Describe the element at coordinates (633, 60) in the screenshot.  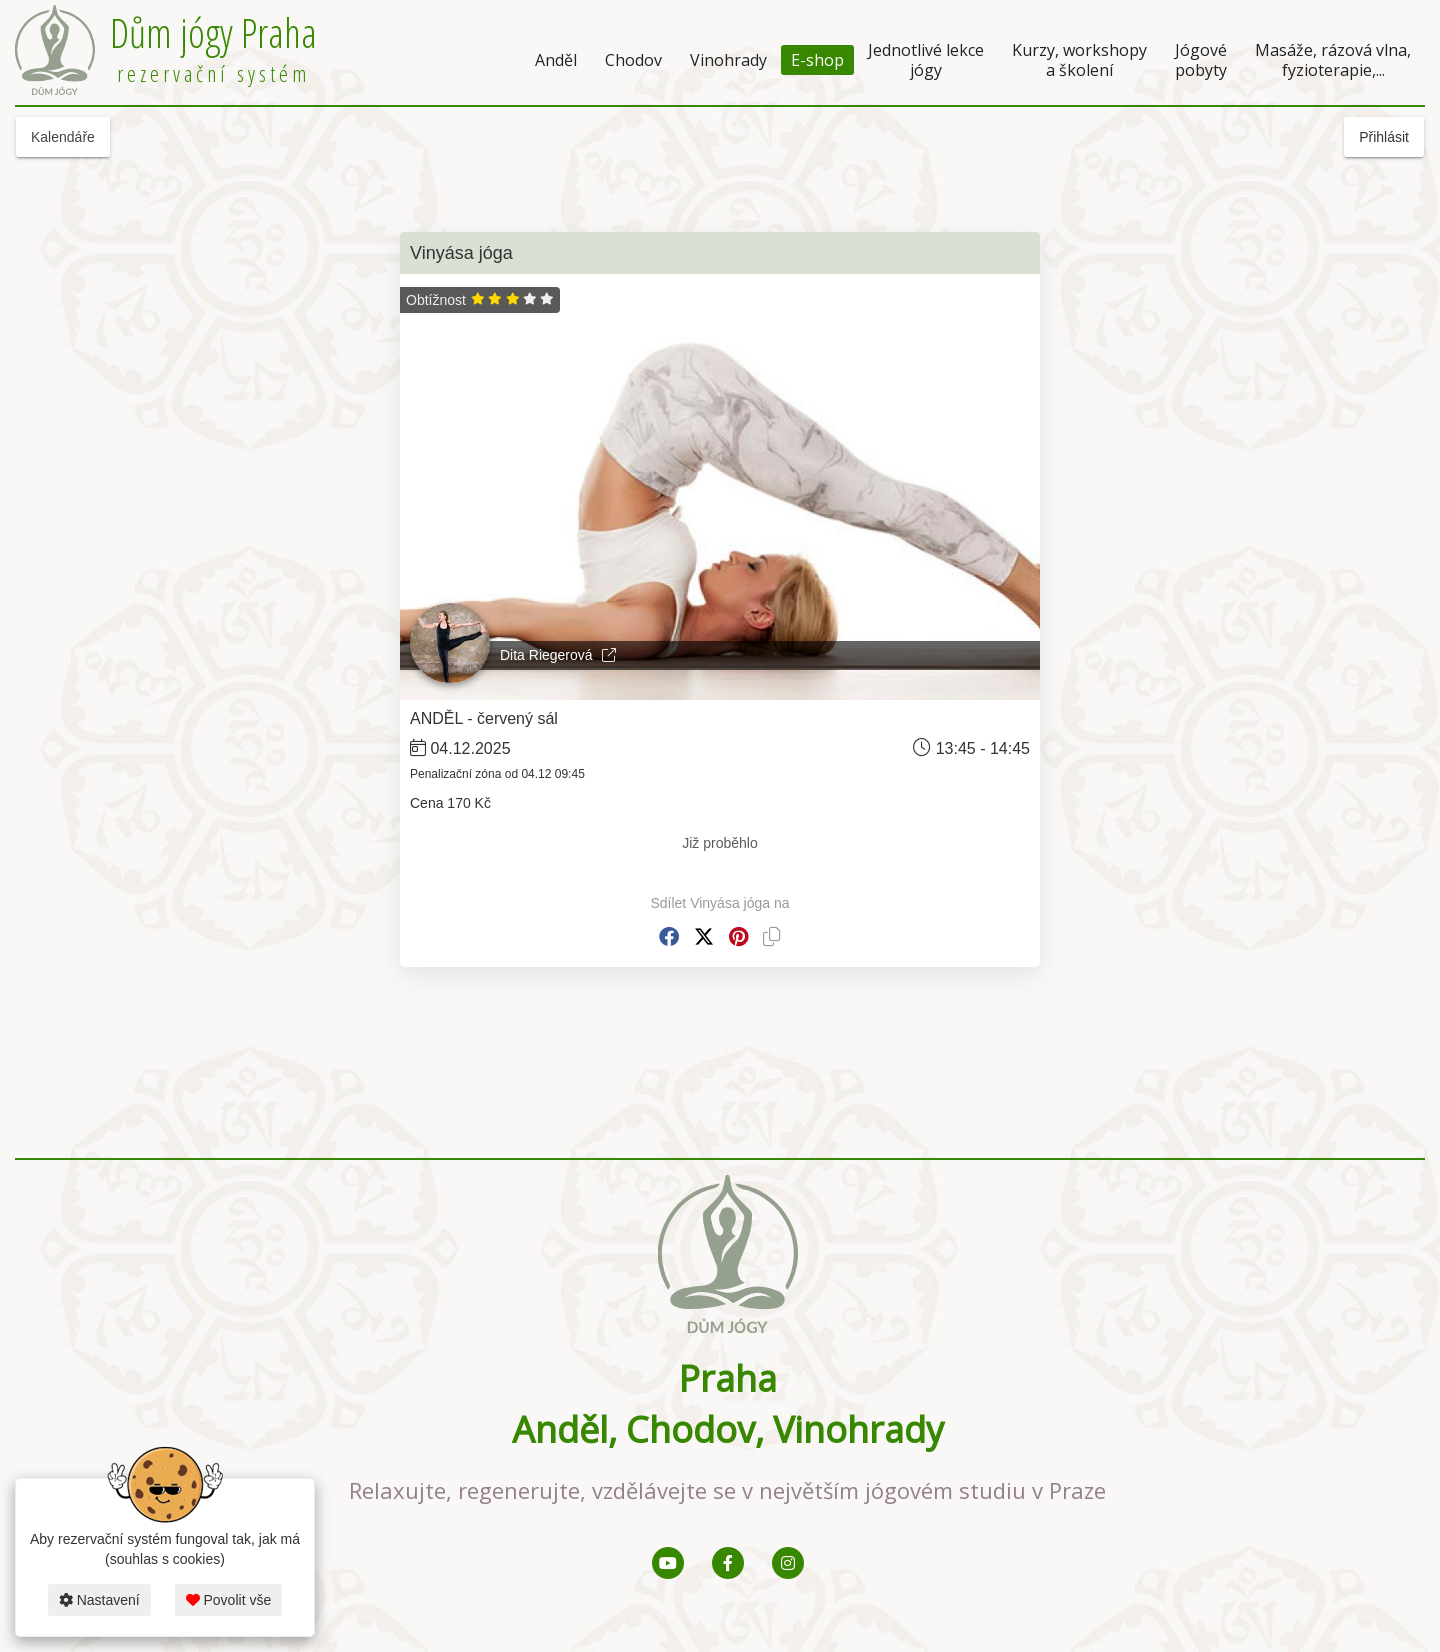
I see `Chodov` at that location.